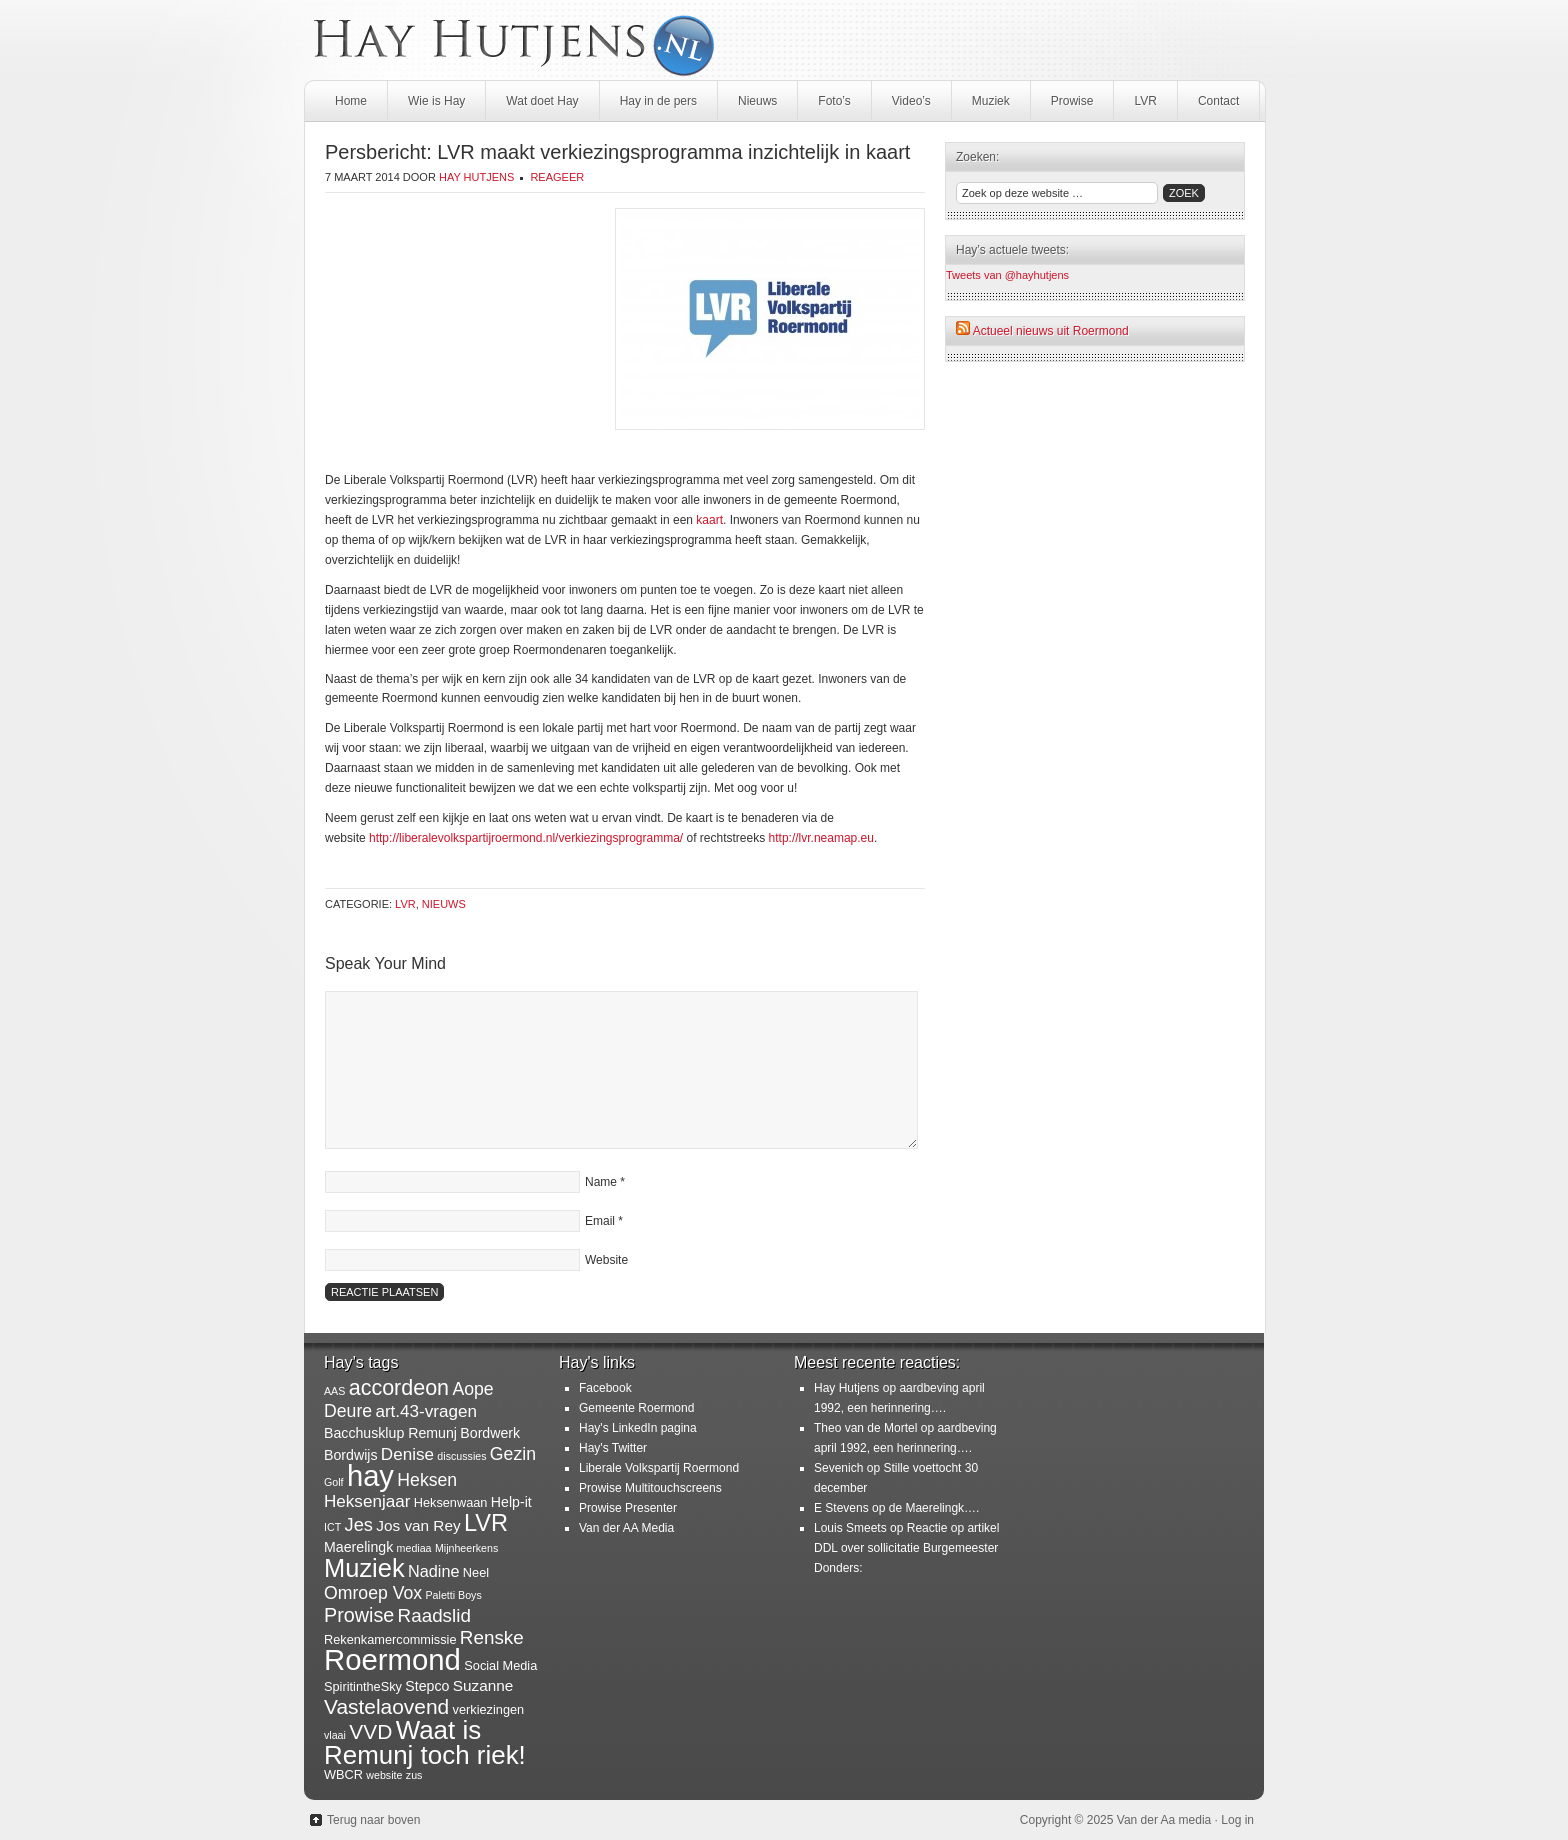  Describe the element at coordinates (638, 1428) in the screenshot. I see `Hay's LinkedIn pagina` at that location.